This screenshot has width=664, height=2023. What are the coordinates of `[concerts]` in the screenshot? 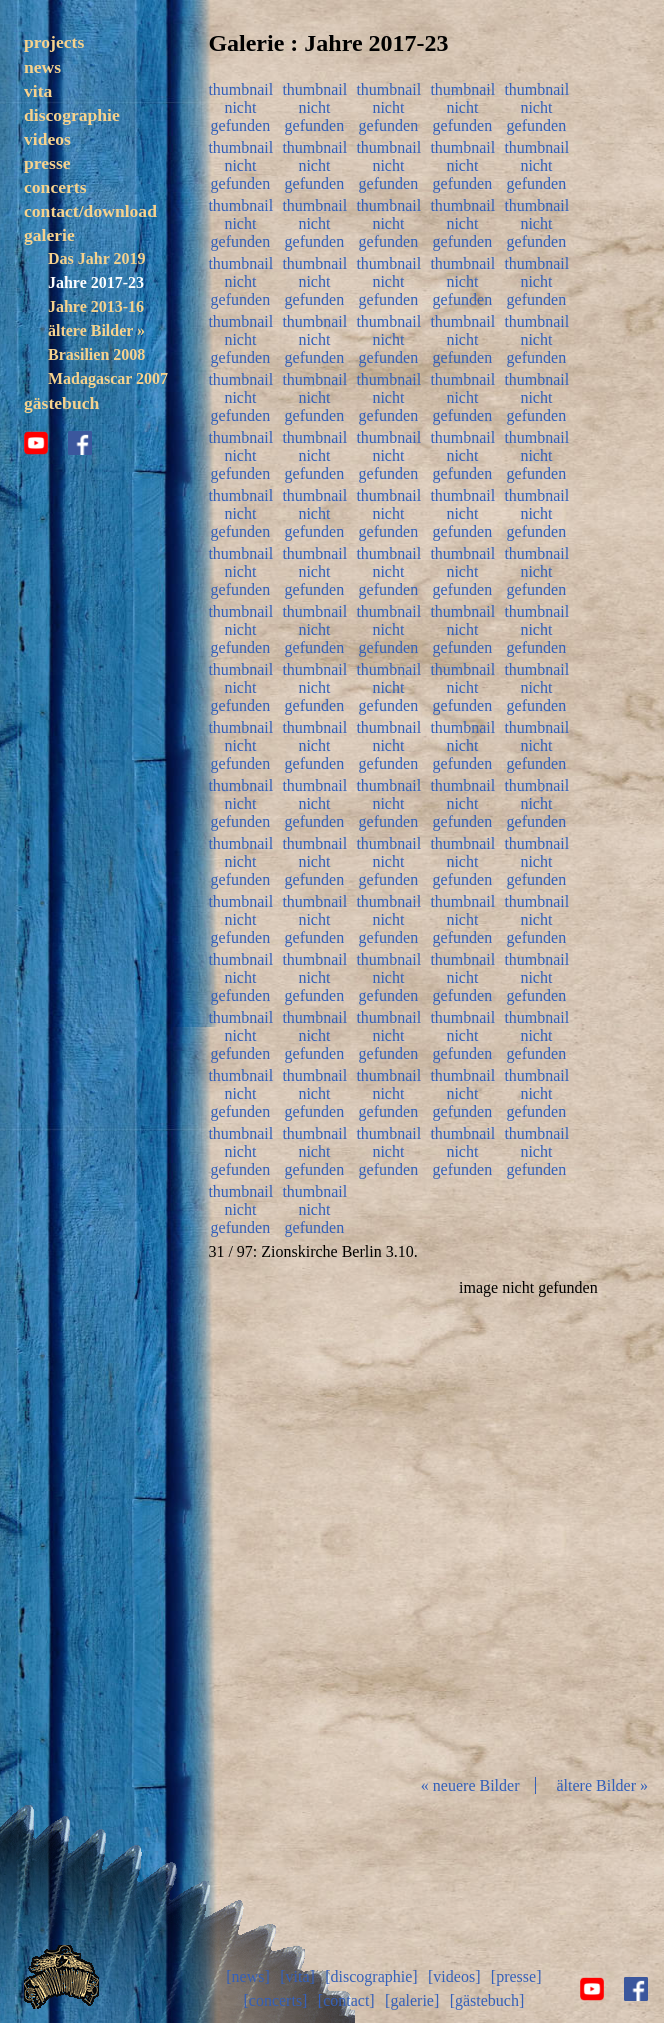 It's located at (275, 2000).